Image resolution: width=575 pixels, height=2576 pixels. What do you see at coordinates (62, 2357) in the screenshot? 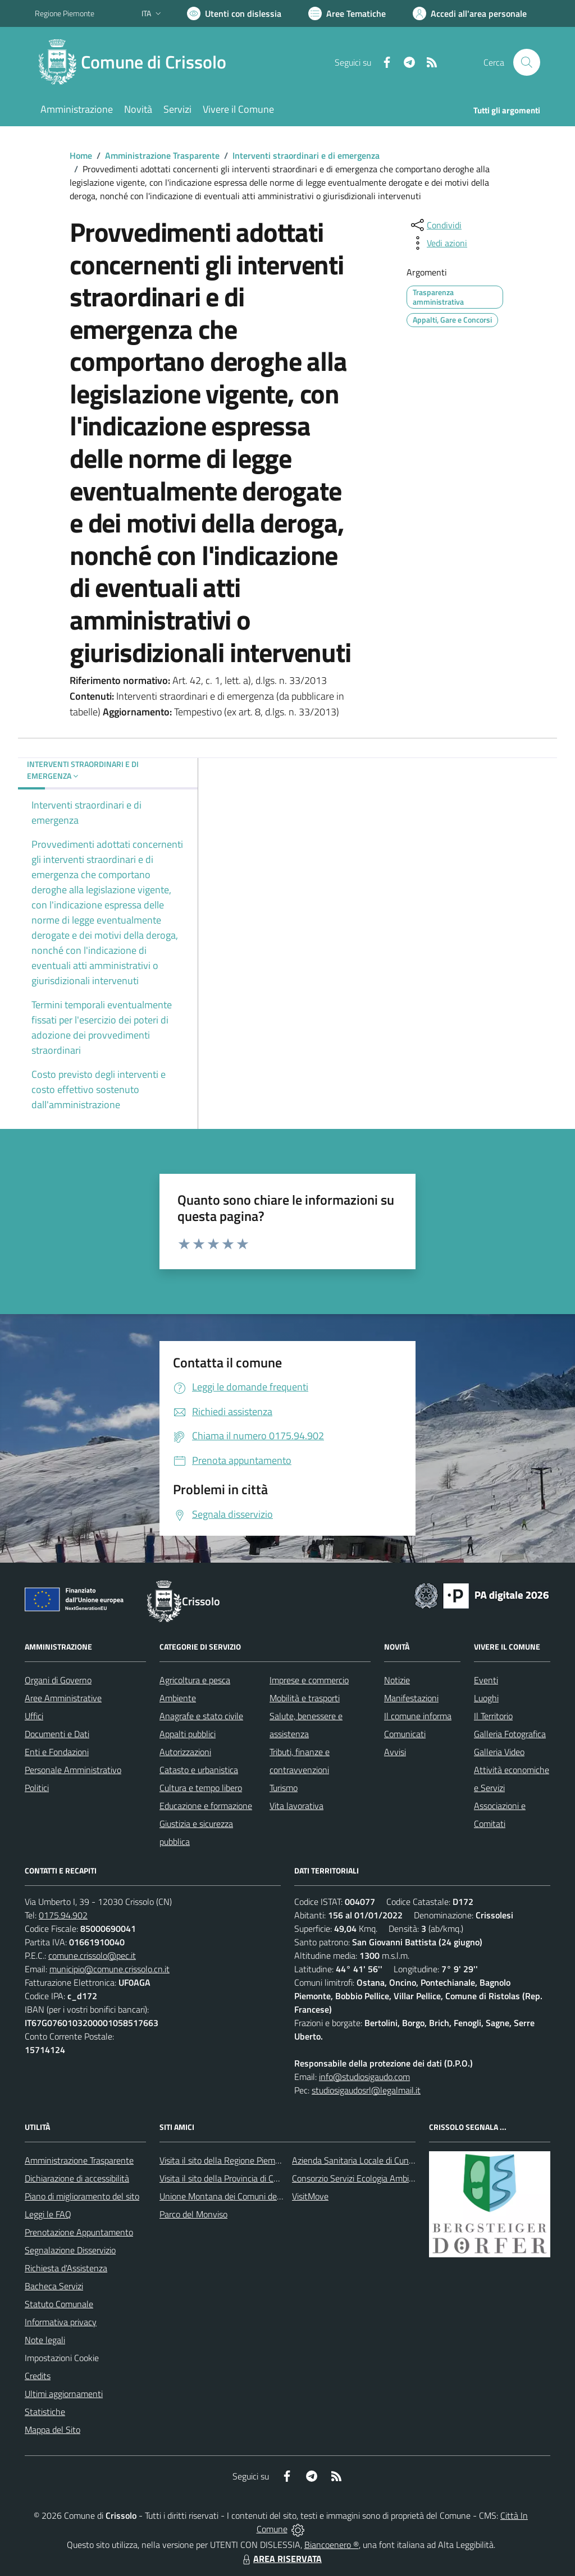
I see `Impostazioni Cookie` at bounding box center [62, 2357].